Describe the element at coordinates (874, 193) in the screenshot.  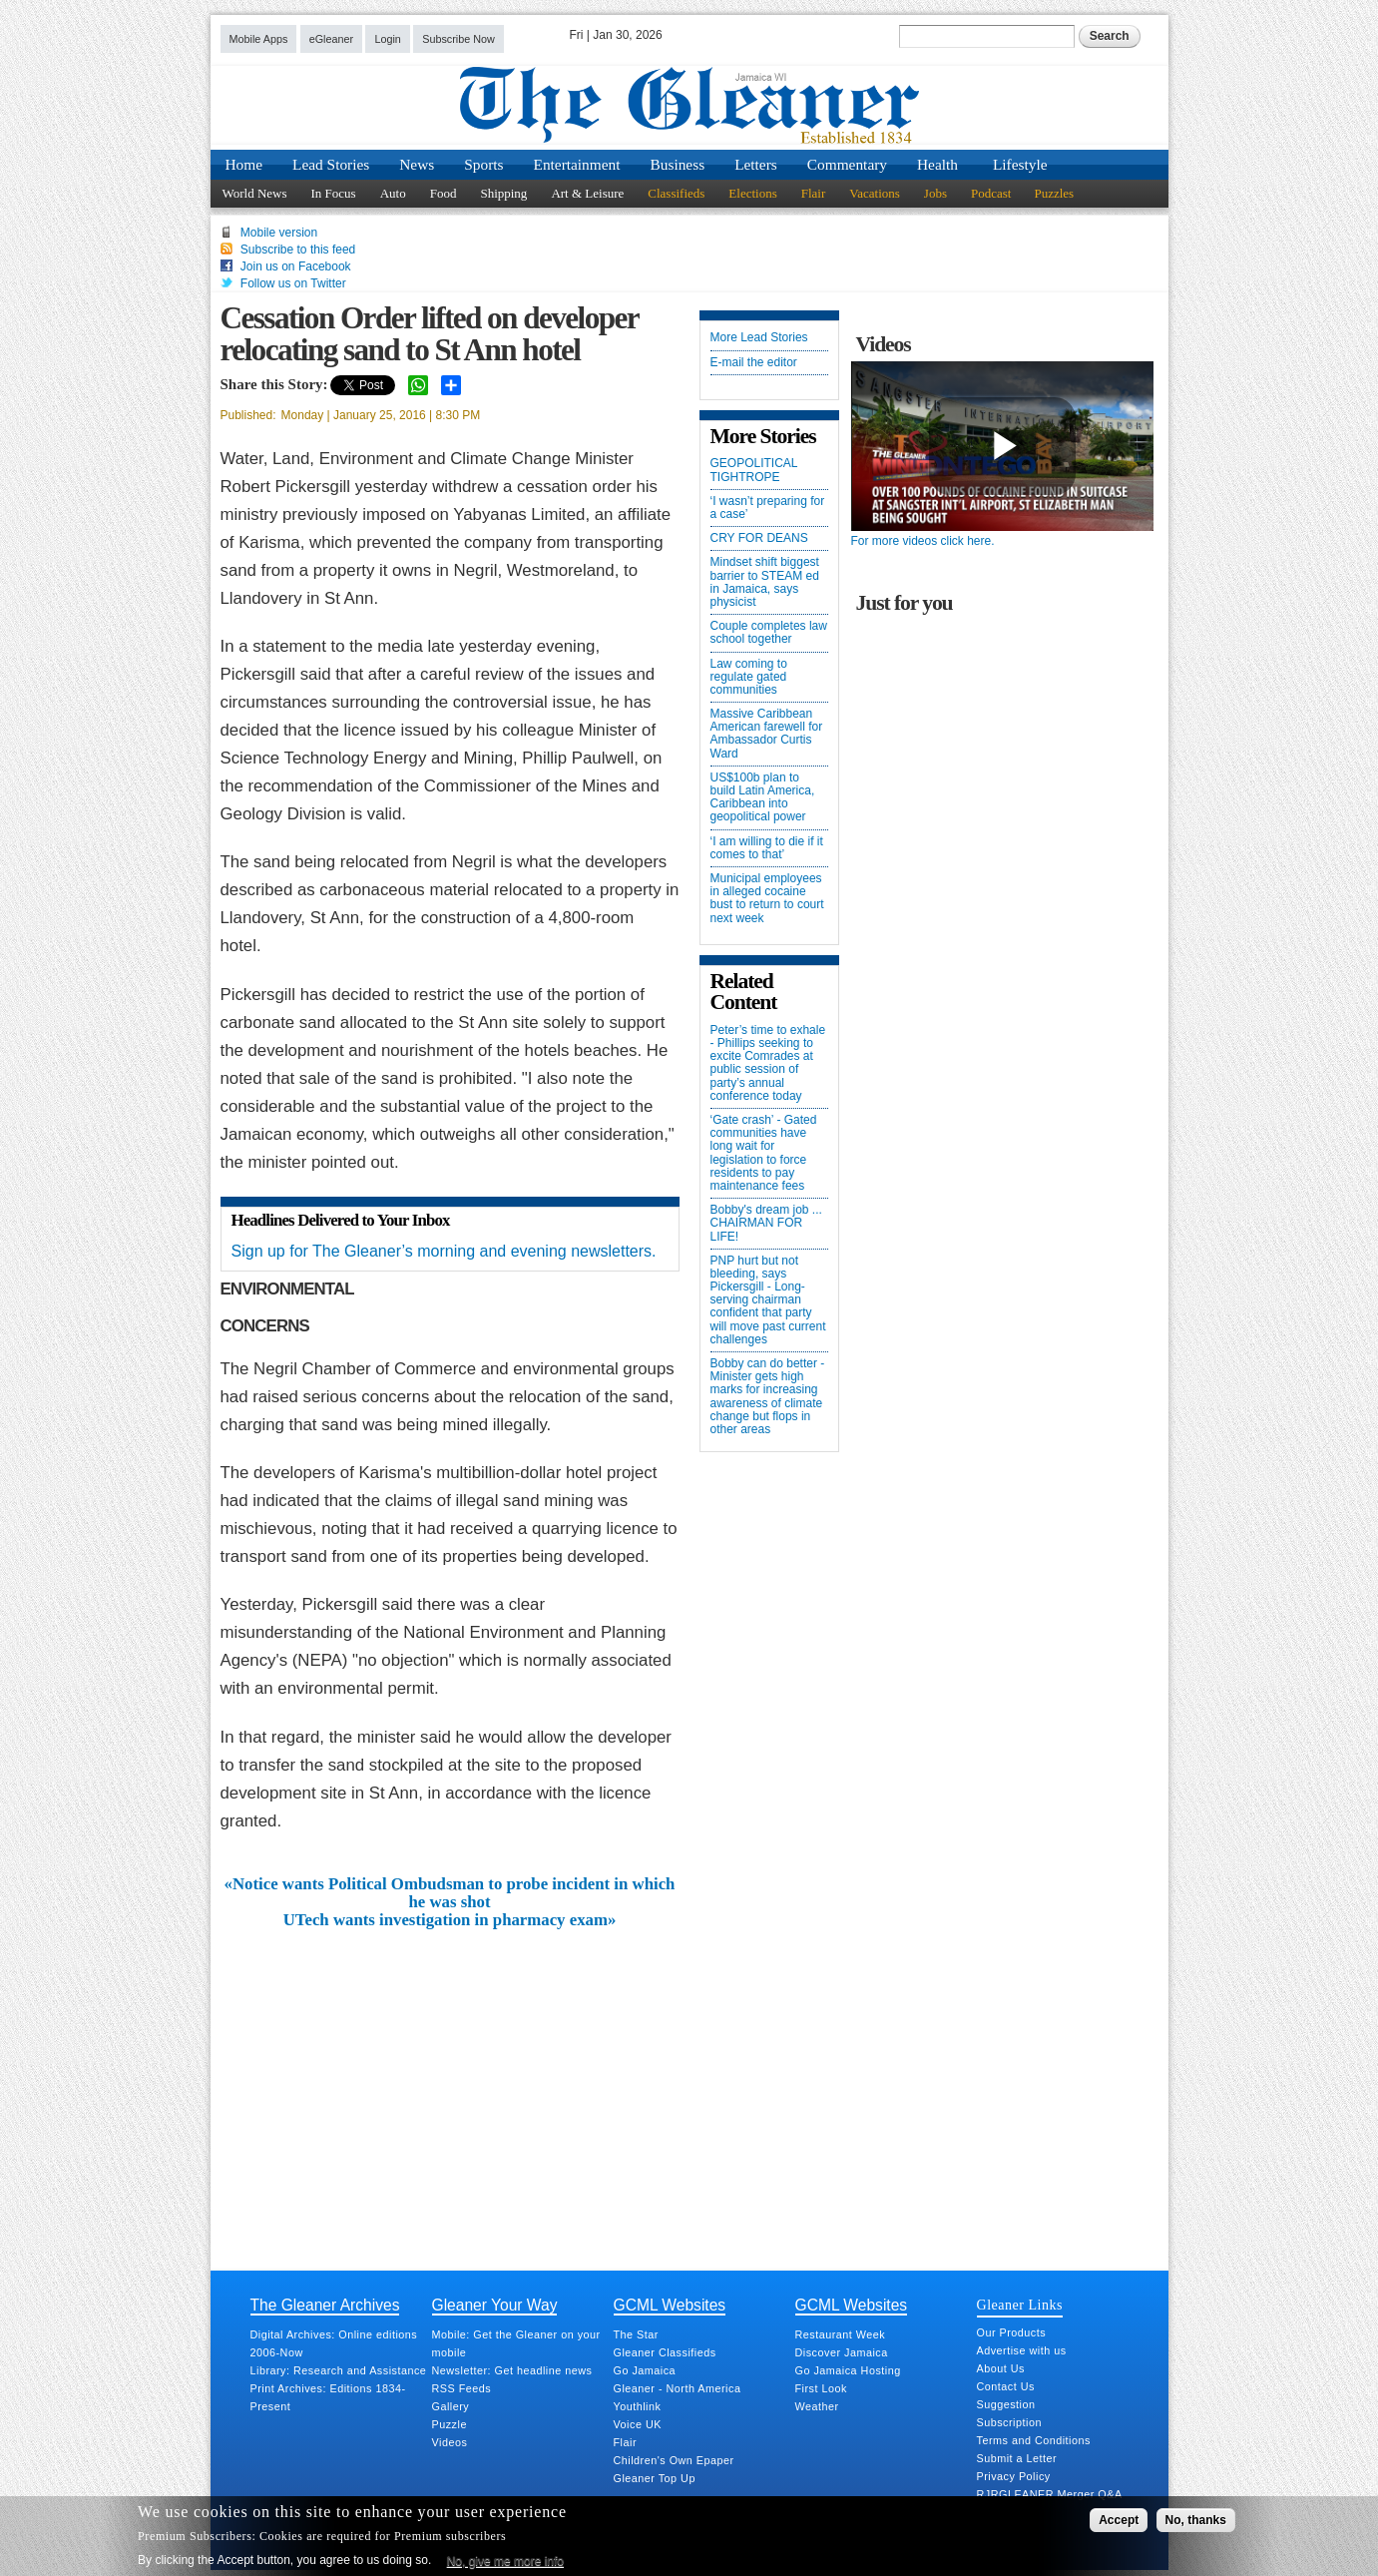
I see `Vacations` at that location.